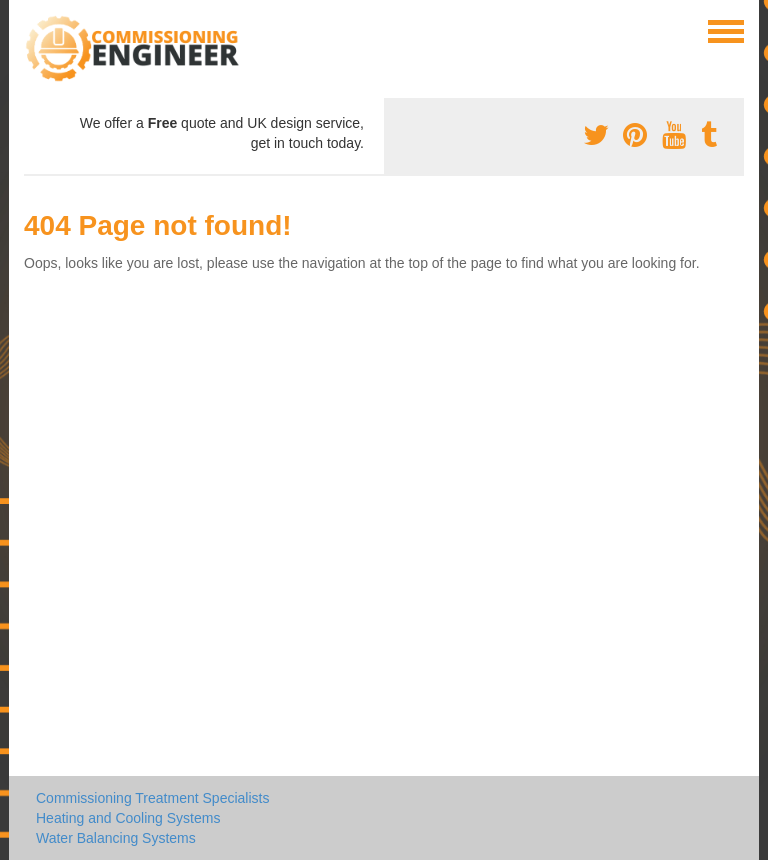 The image size is (768, 860). I want to click on Commissioning Treatment Specialists, so click(152, 798).